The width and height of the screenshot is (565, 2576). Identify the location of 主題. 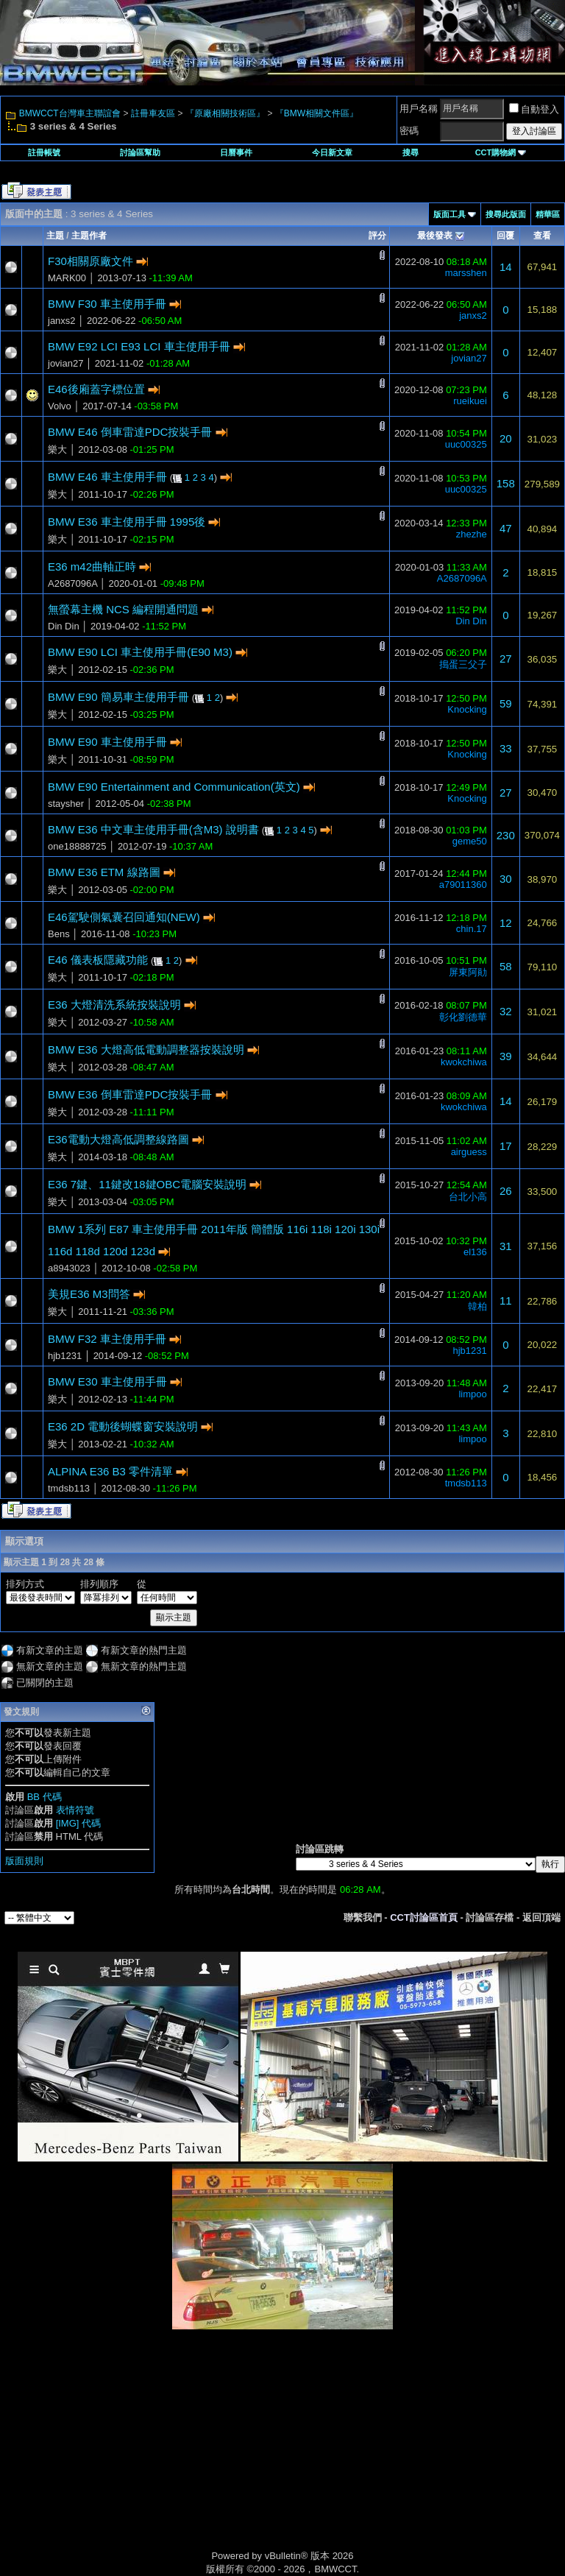
(55, 235).